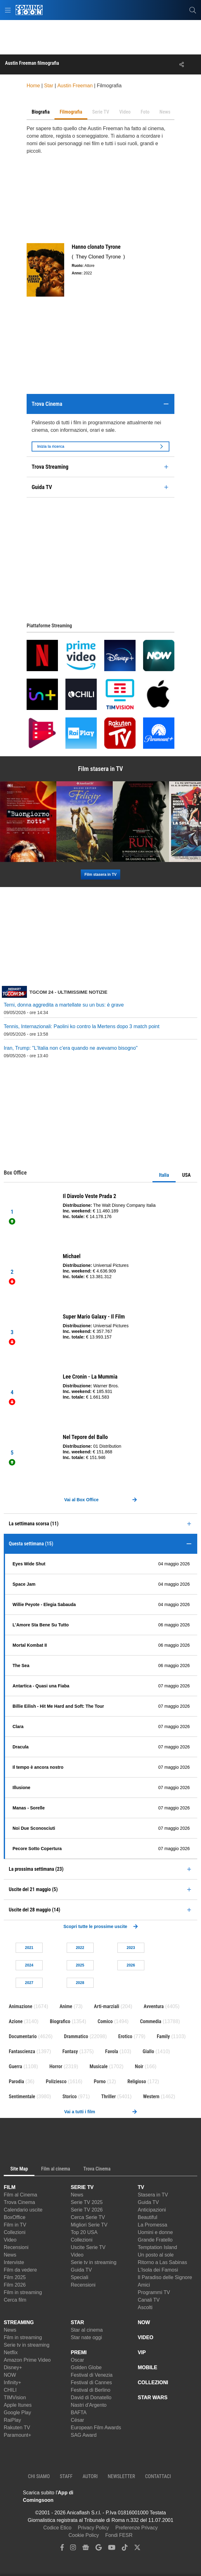 The image size is (201, 2576). What do you see at coordinates (16, 2021) in the screenshot?
I see `Azione` at bounding box center [16, 2021].